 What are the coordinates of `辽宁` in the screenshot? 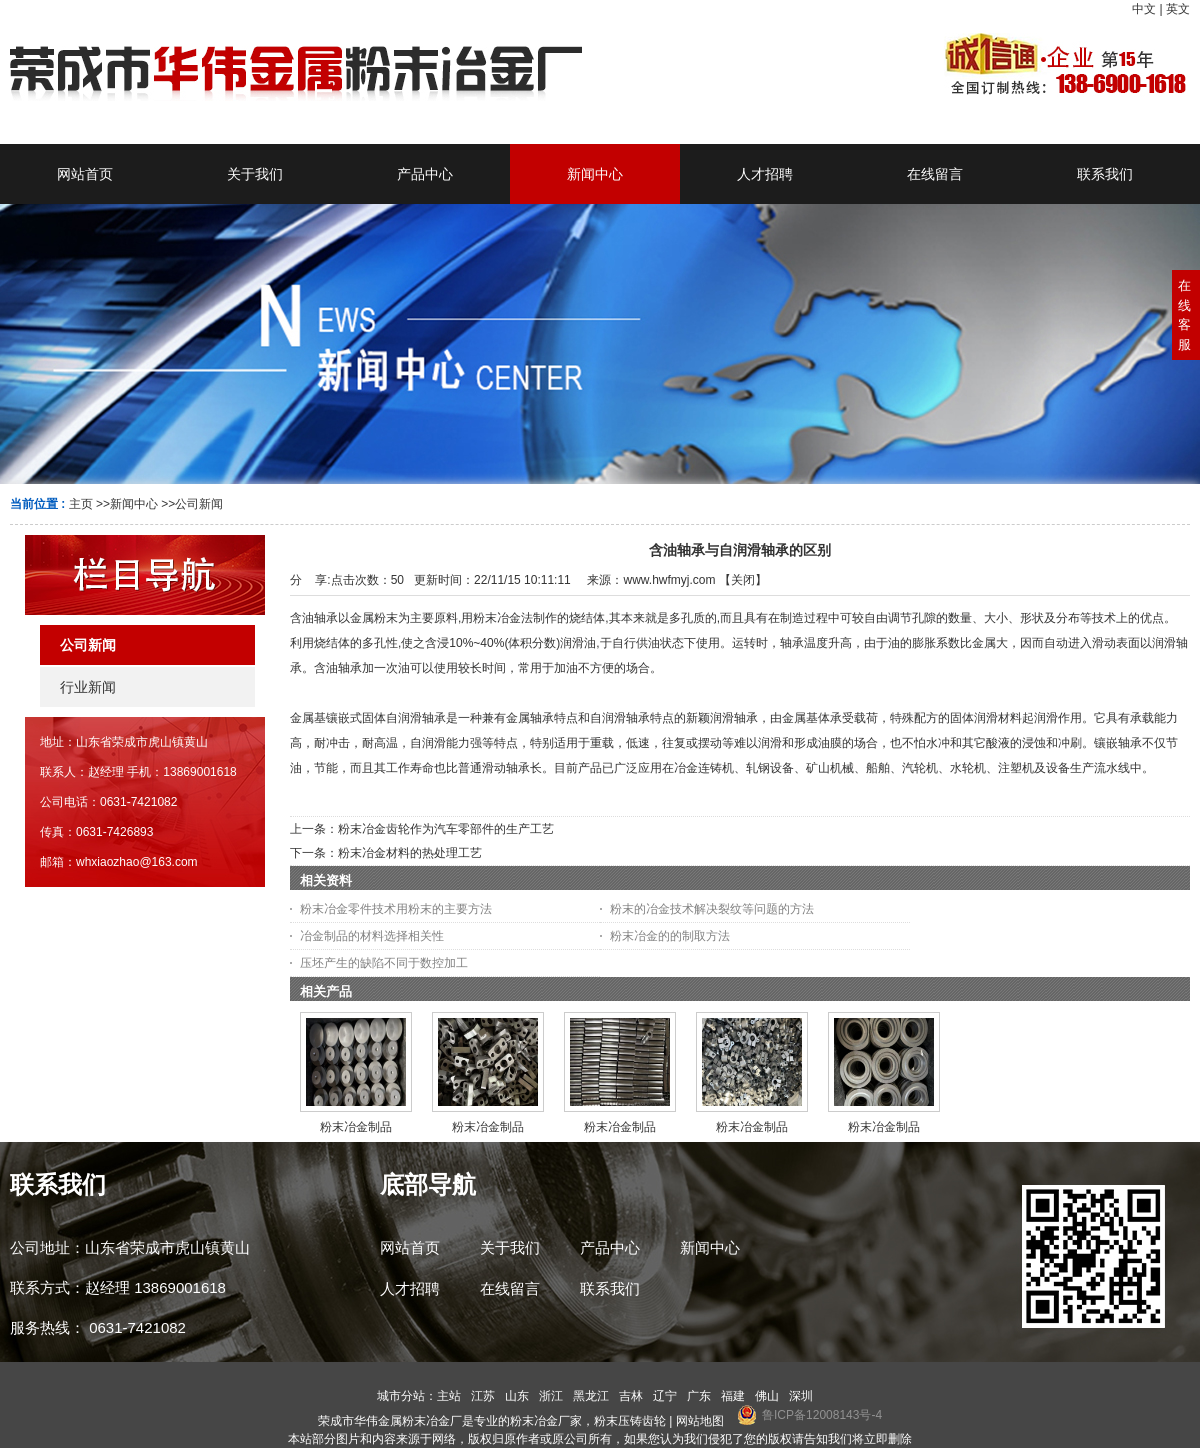 It's located at (665, 1396).